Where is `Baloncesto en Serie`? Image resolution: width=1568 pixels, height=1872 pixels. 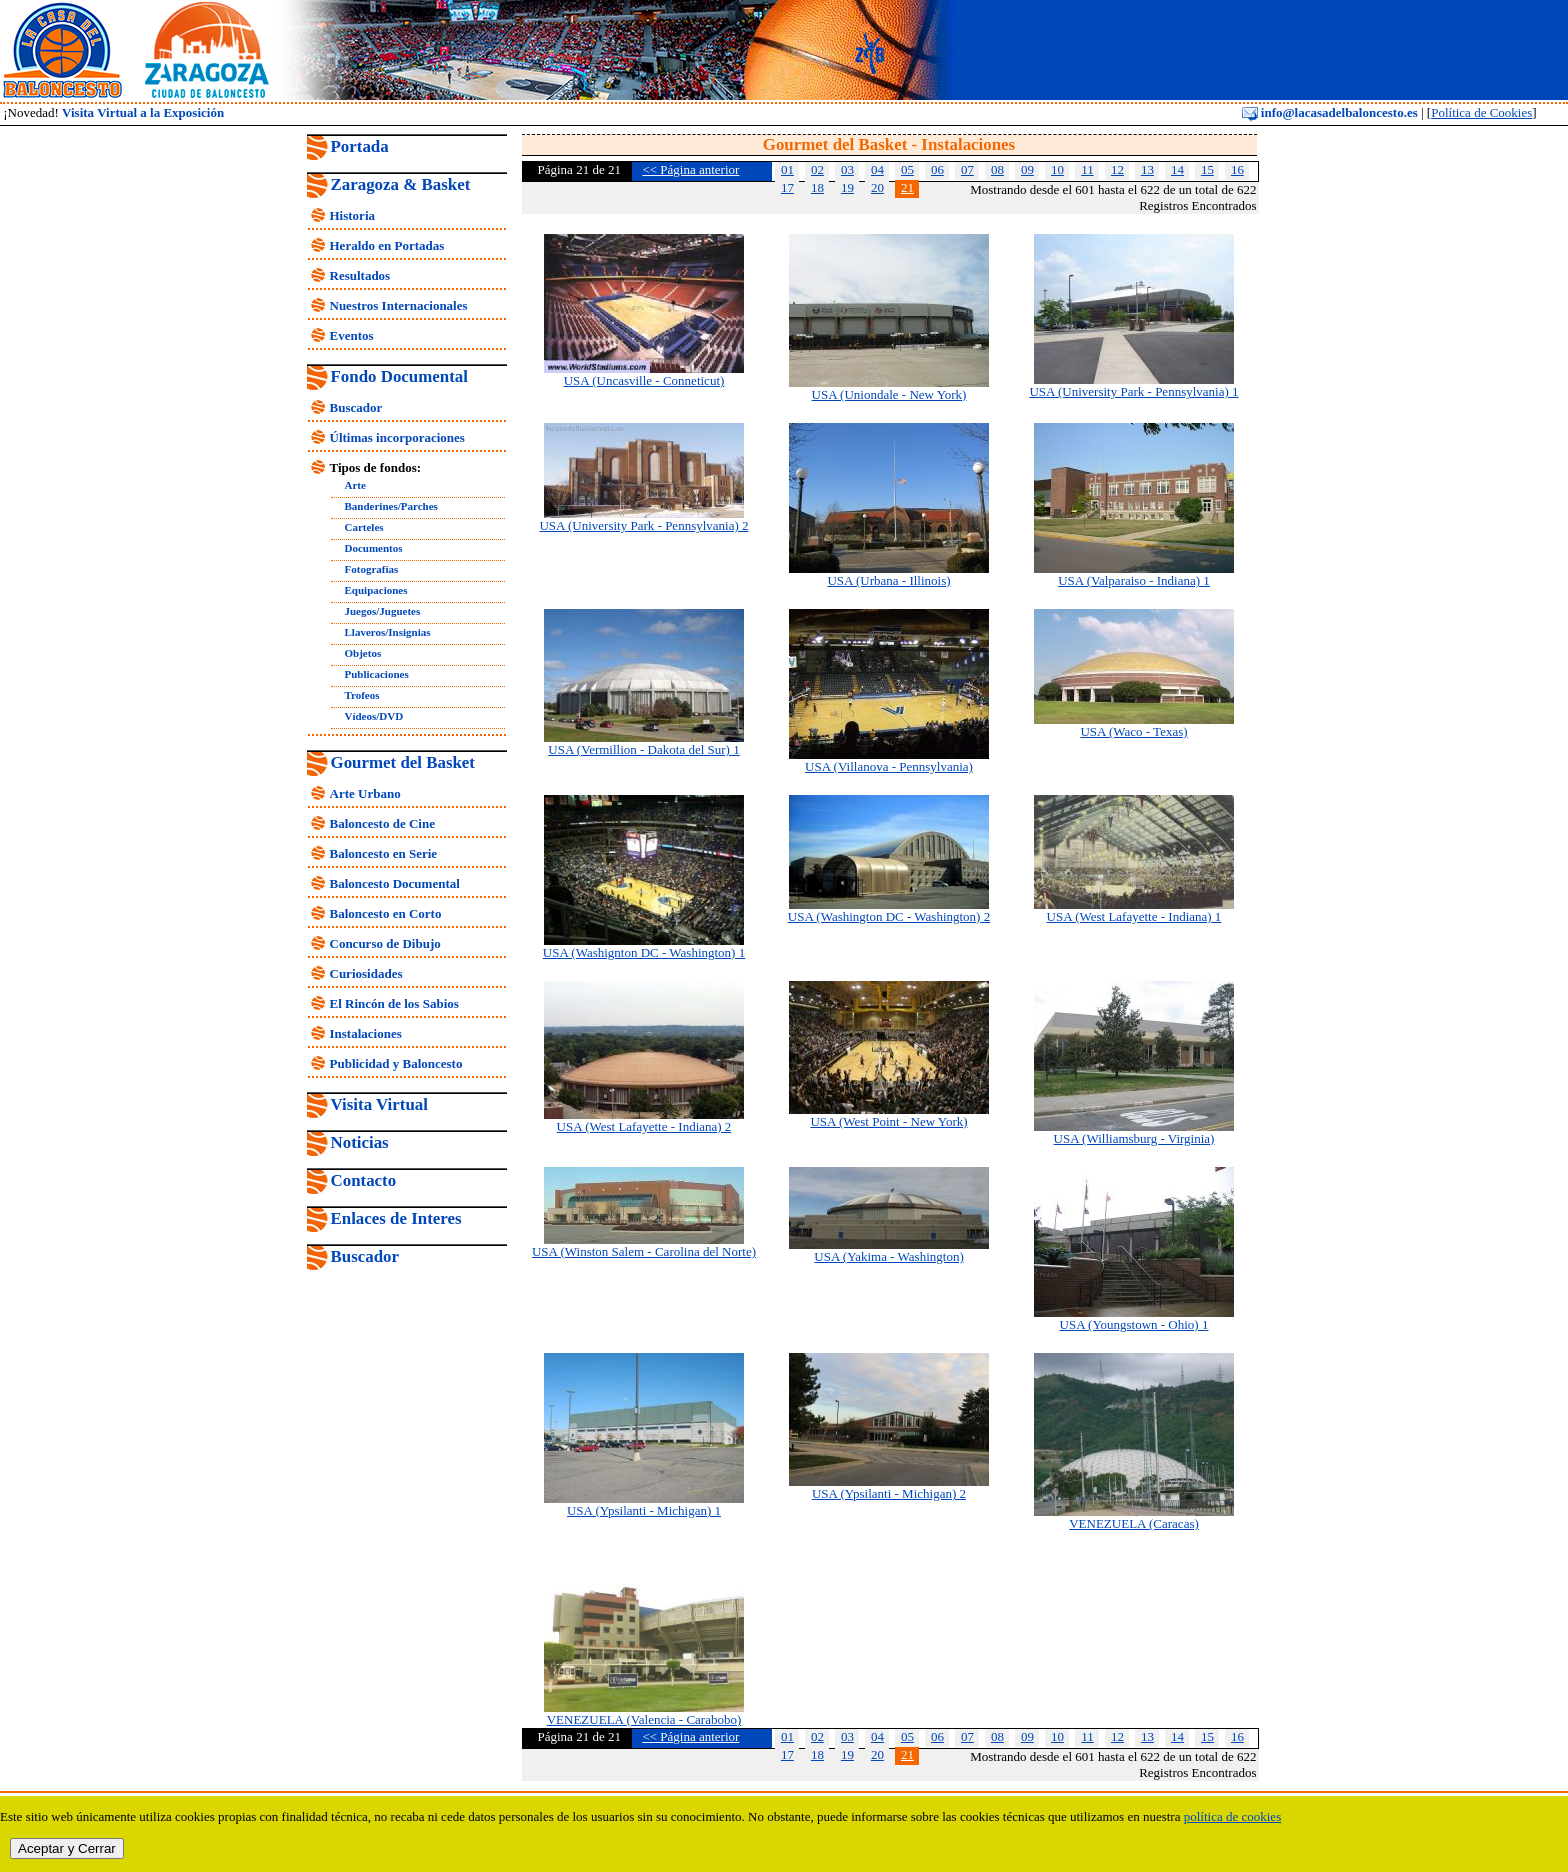 Baloncesto en Serie is located at coordinates (384, 853).